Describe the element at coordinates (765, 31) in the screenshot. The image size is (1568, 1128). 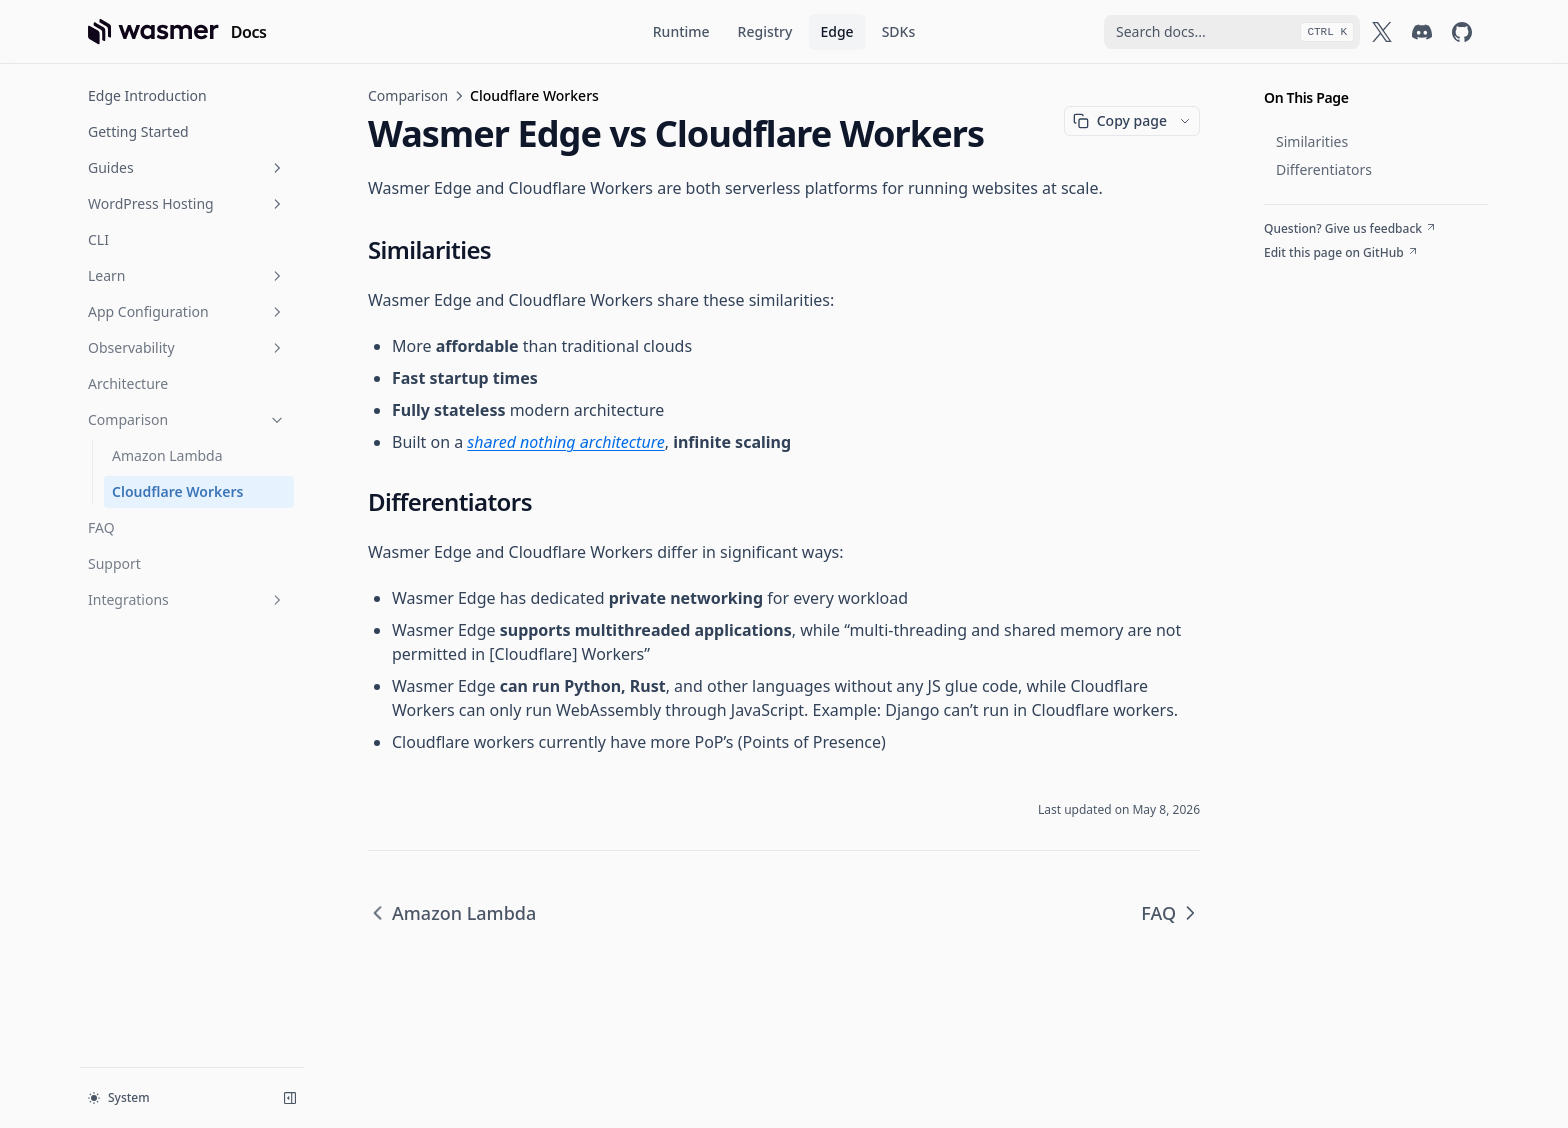
I see `Registry` at that location.